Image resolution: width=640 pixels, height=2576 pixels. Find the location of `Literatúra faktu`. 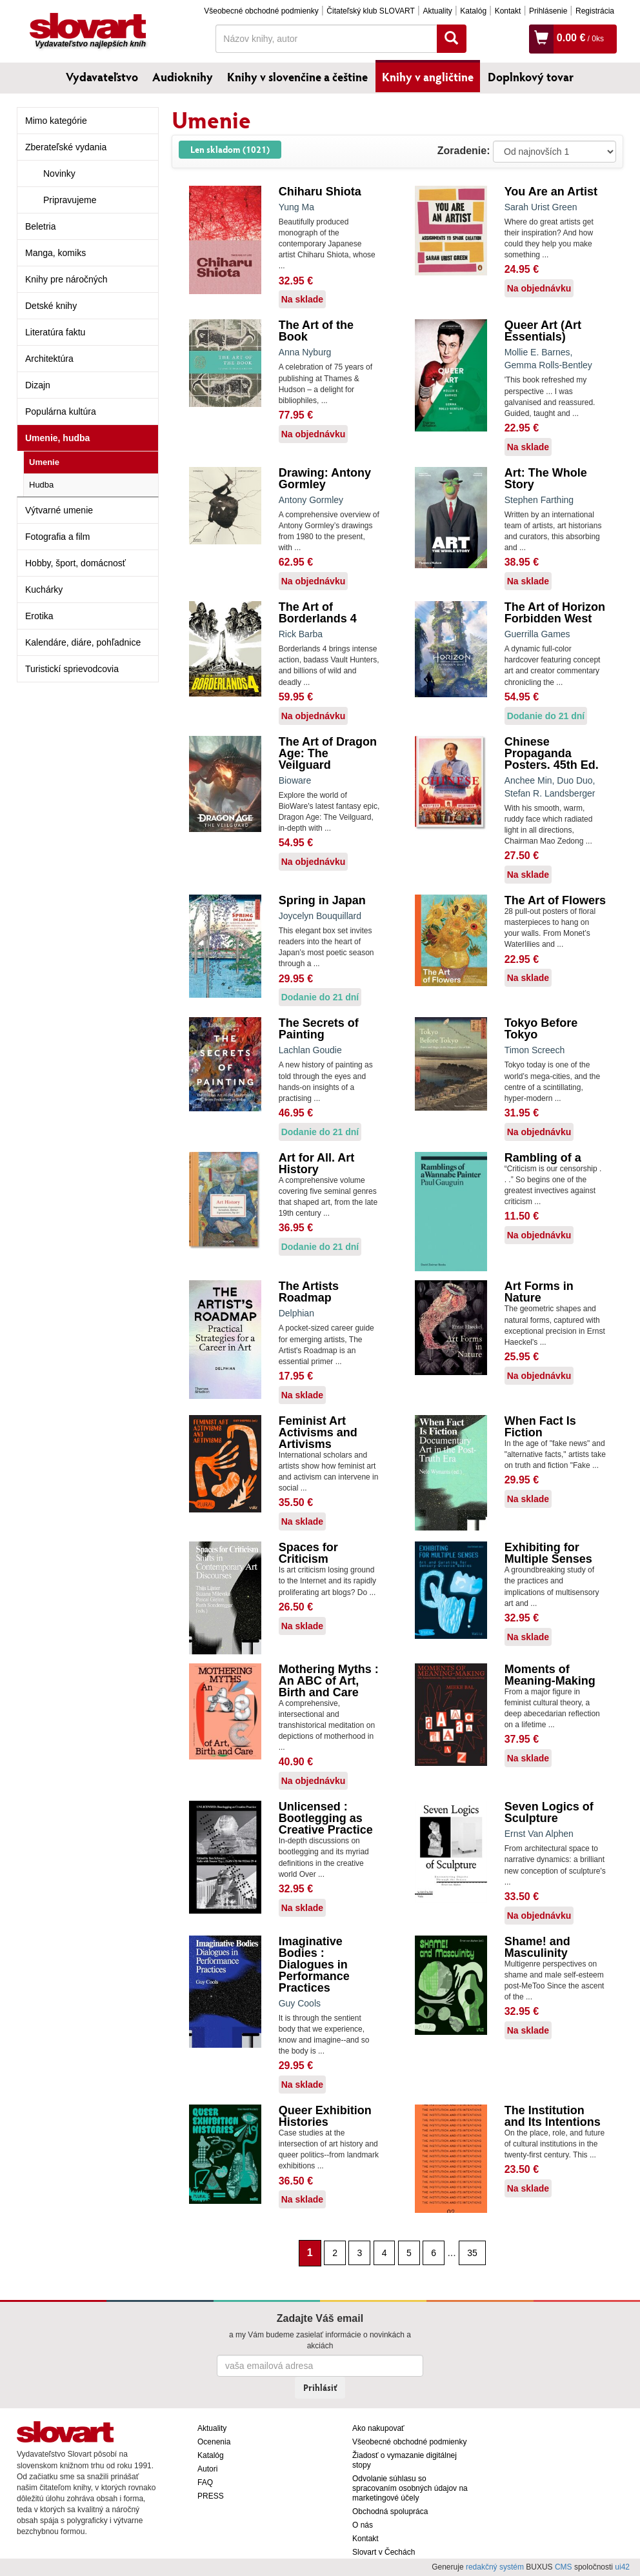

Literatúra faktu is located at coordinates (55, 332).